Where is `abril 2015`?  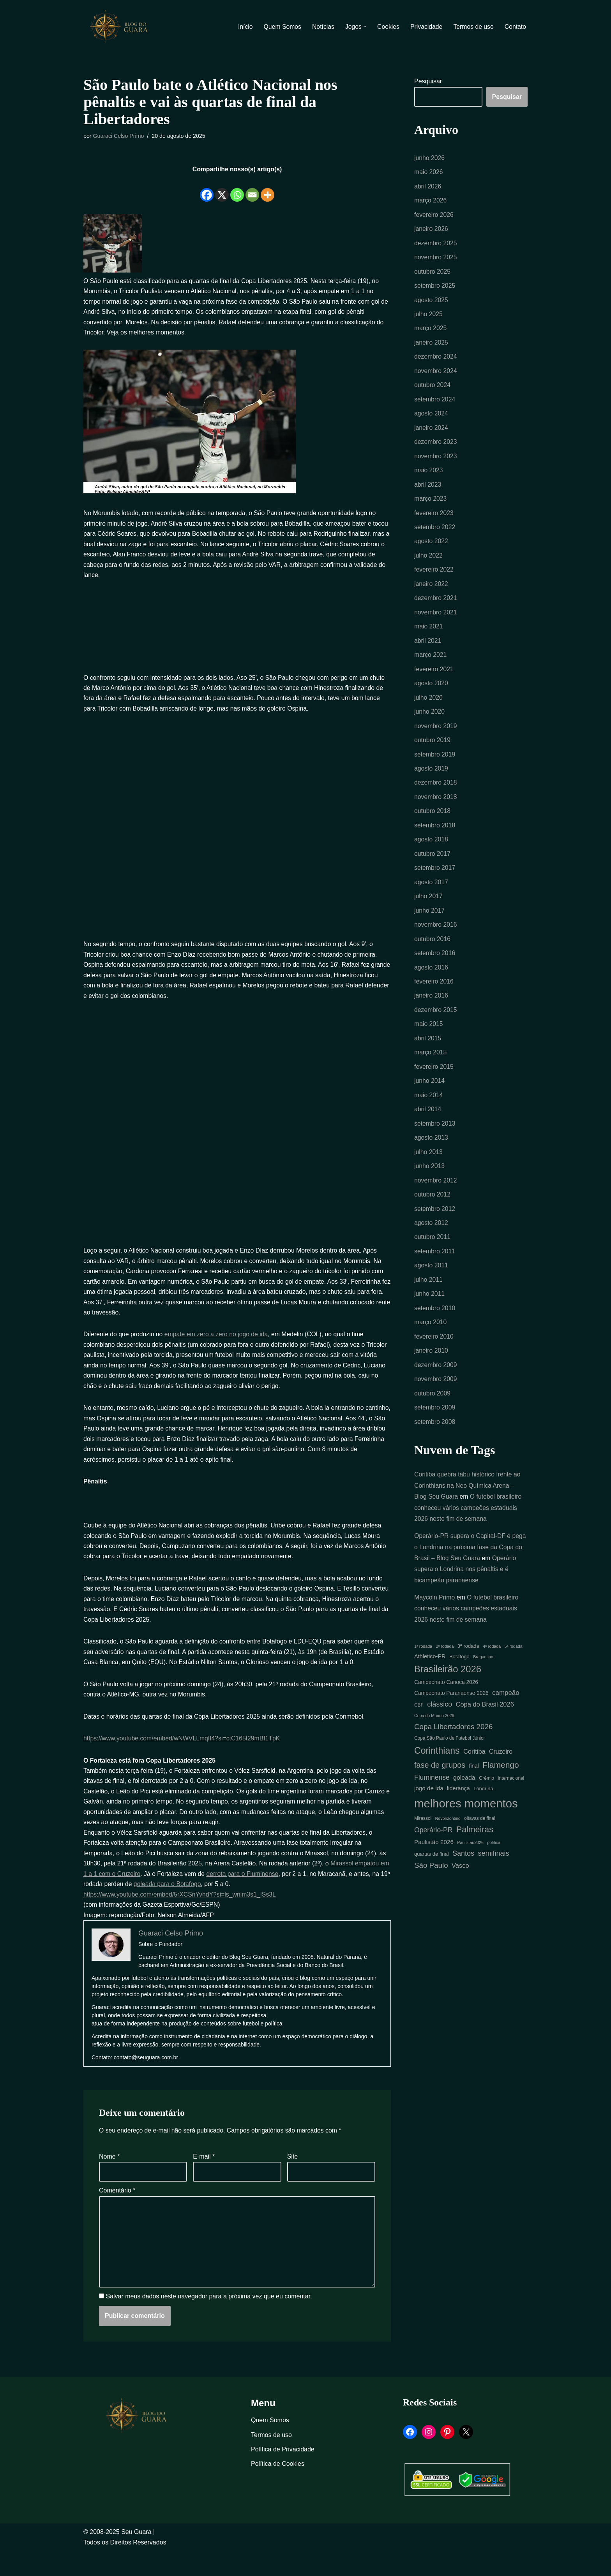
abril 2015 is located at coordinates (427, 1056).